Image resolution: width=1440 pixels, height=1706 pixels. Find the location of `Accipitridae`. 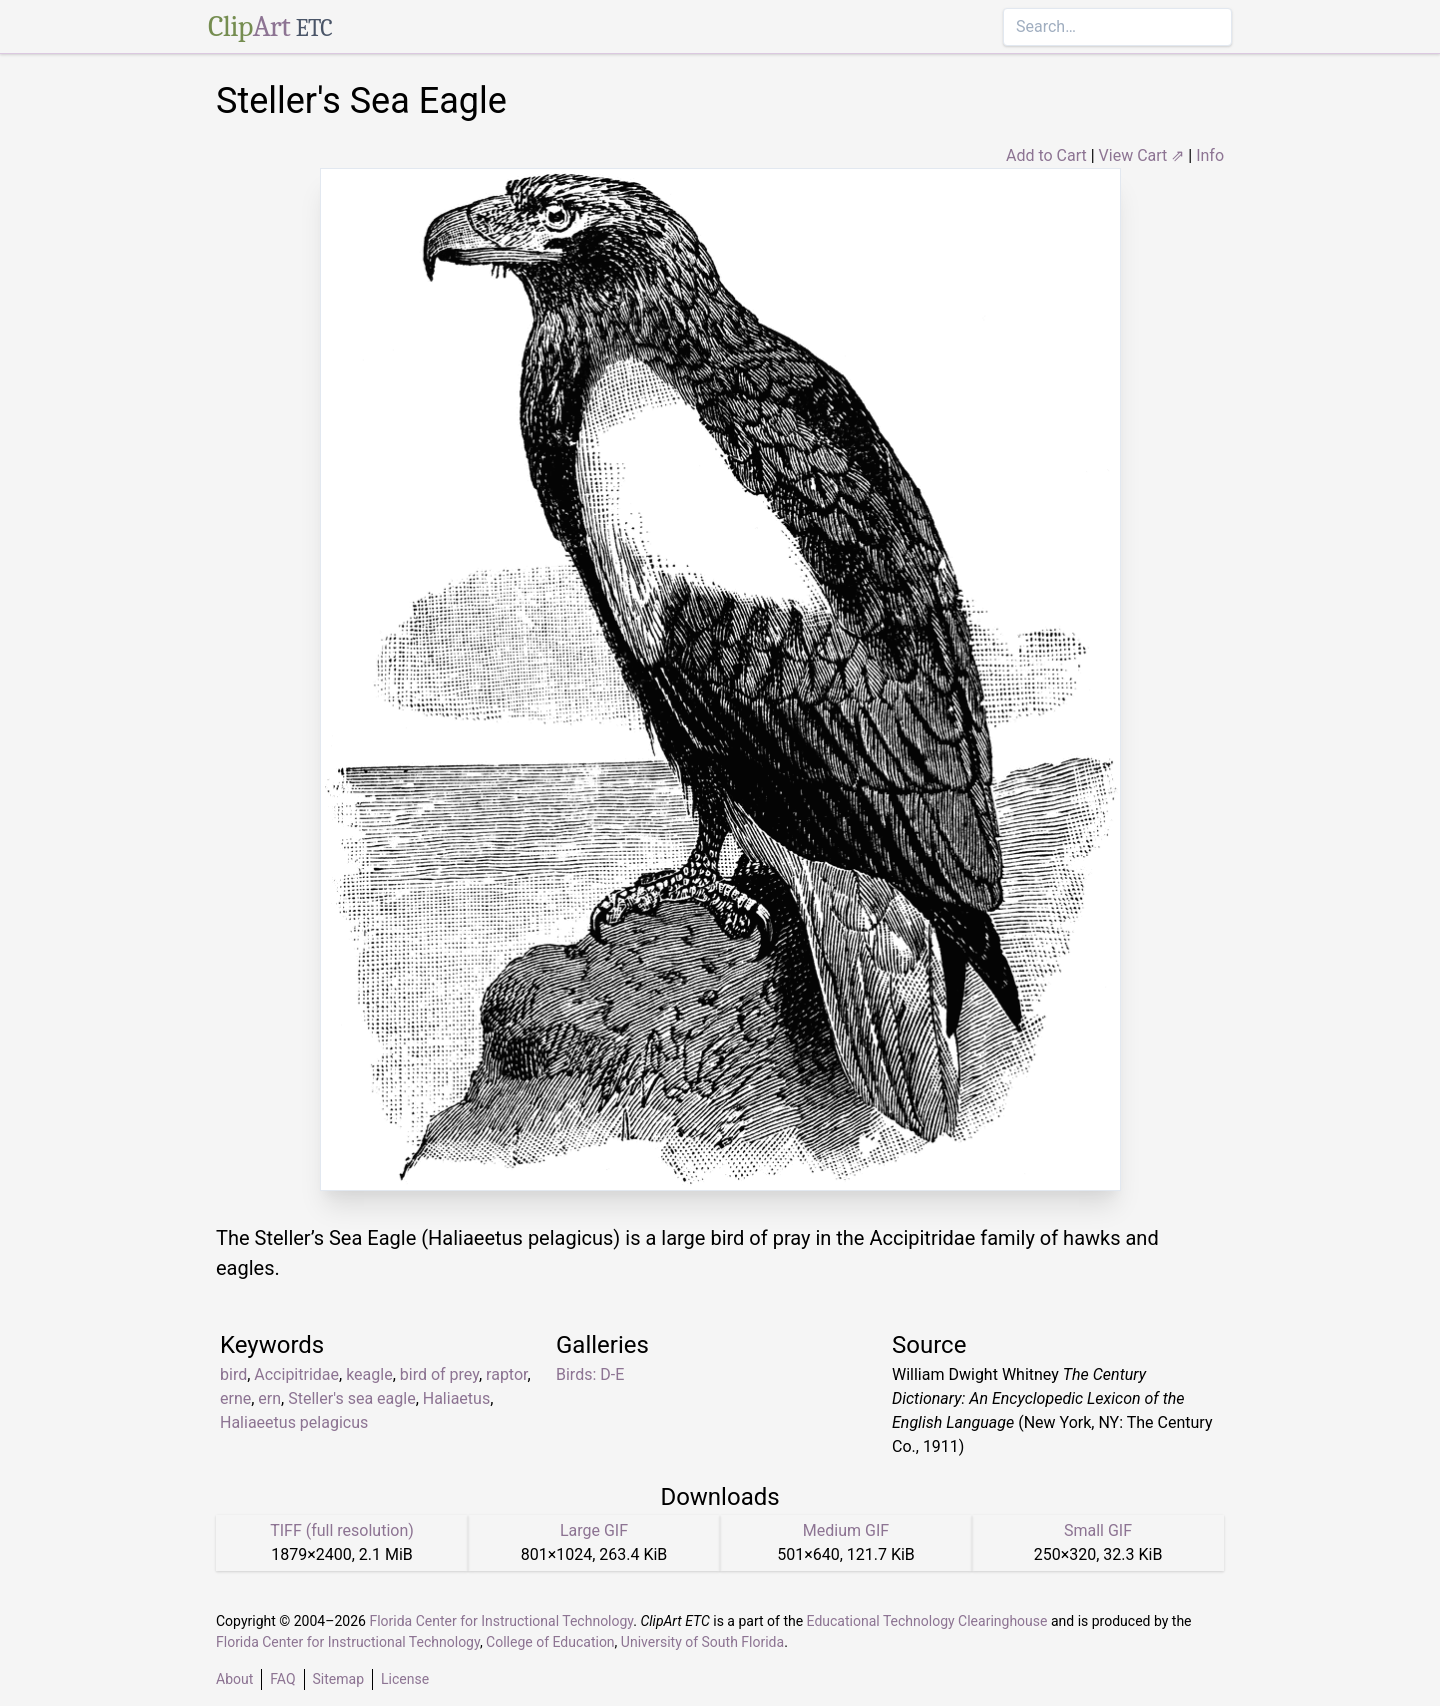

Accipitridae is located at coordinates (296, 1374).